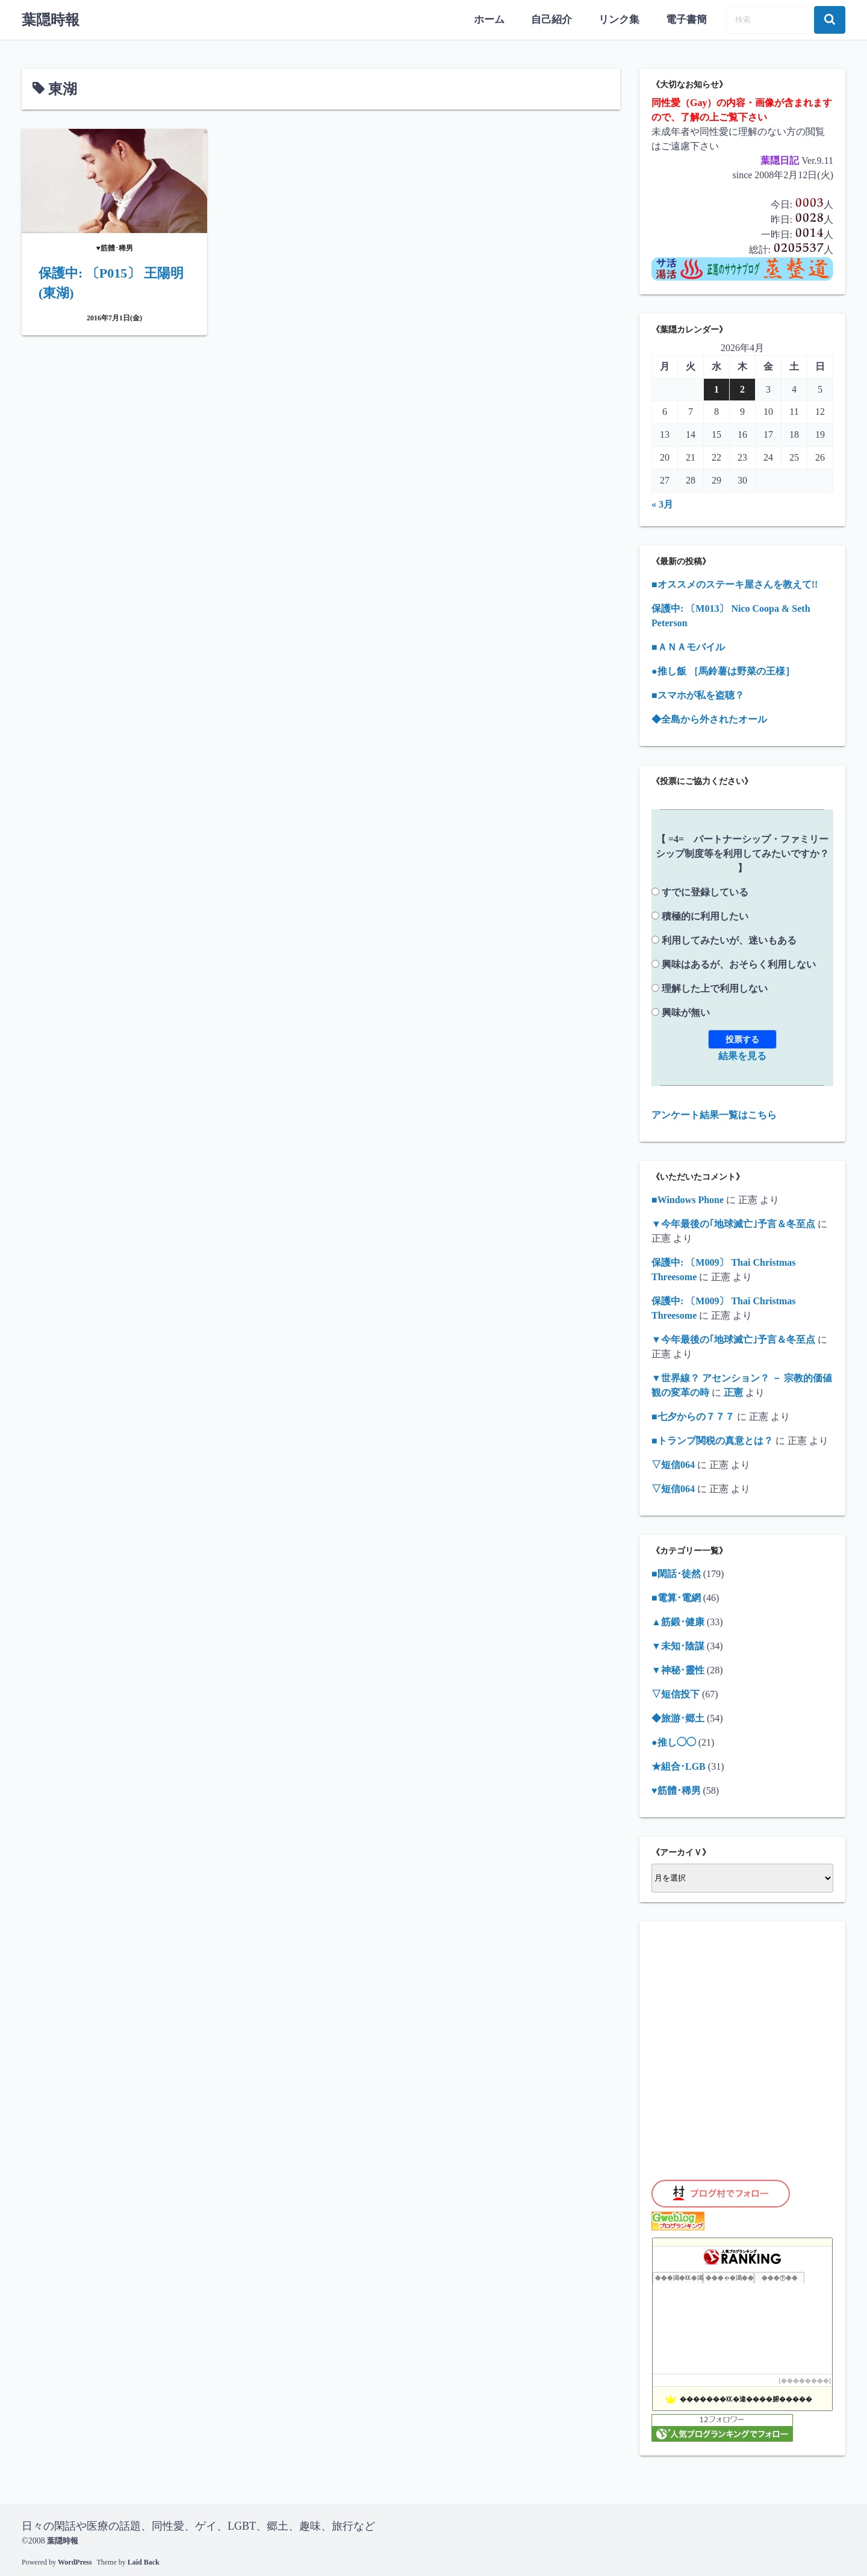  What do you see at coordinates (739, 962) in the screenshot?
I see `興味はあるが、おそらく利用しない` at bounding box center [739, 962].